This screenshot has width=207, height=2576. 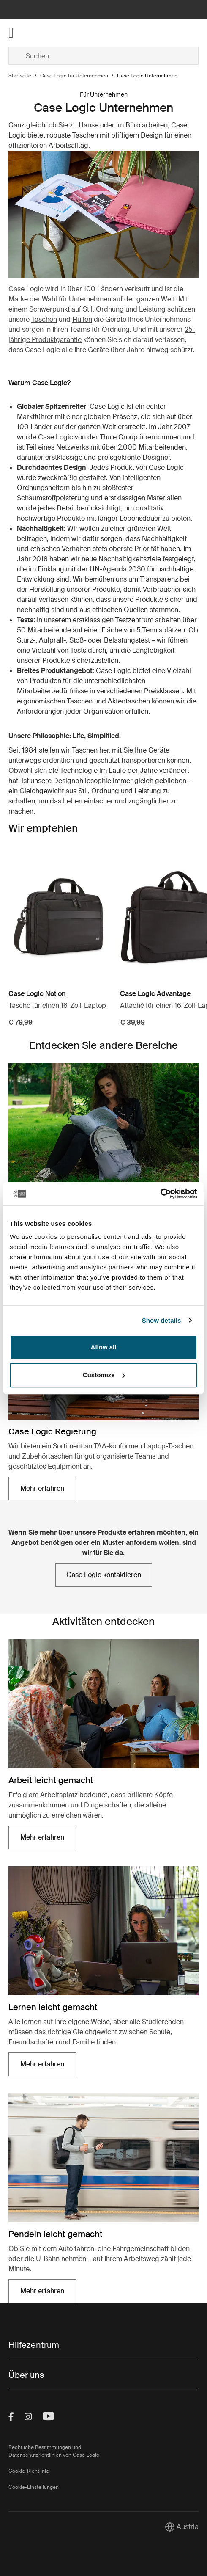 I want to click on [Cookiebot by Usercentrics - opens in a new window], so click(x=160, y=1193).